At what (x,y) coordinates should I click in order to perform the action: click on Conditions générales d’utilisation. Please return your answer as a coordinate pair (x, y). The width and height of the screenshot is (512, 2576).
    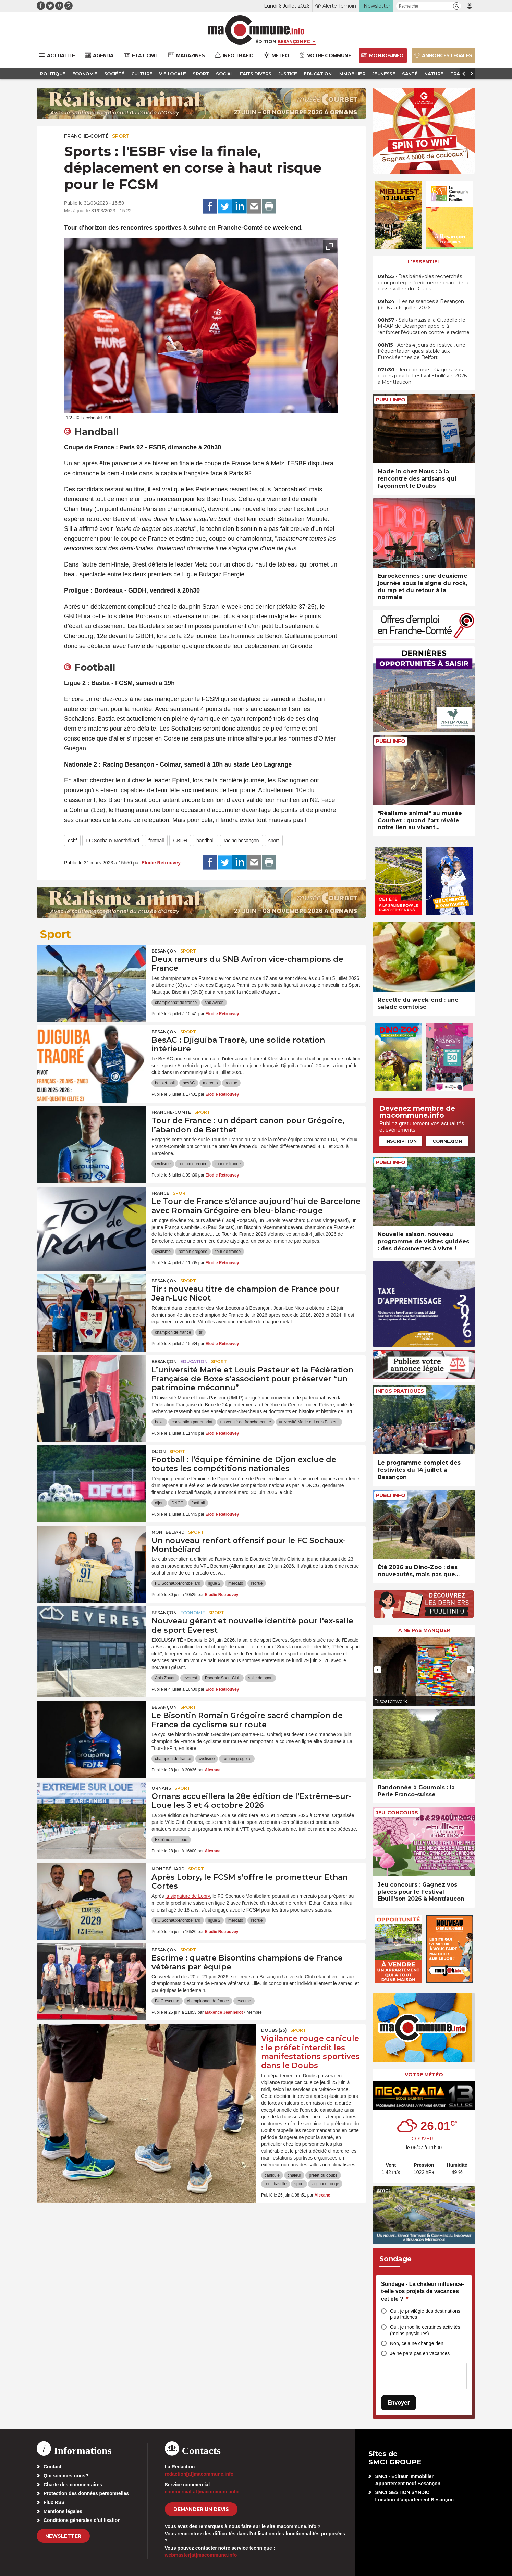
    Looking at the image, I should click on (82, 2520).